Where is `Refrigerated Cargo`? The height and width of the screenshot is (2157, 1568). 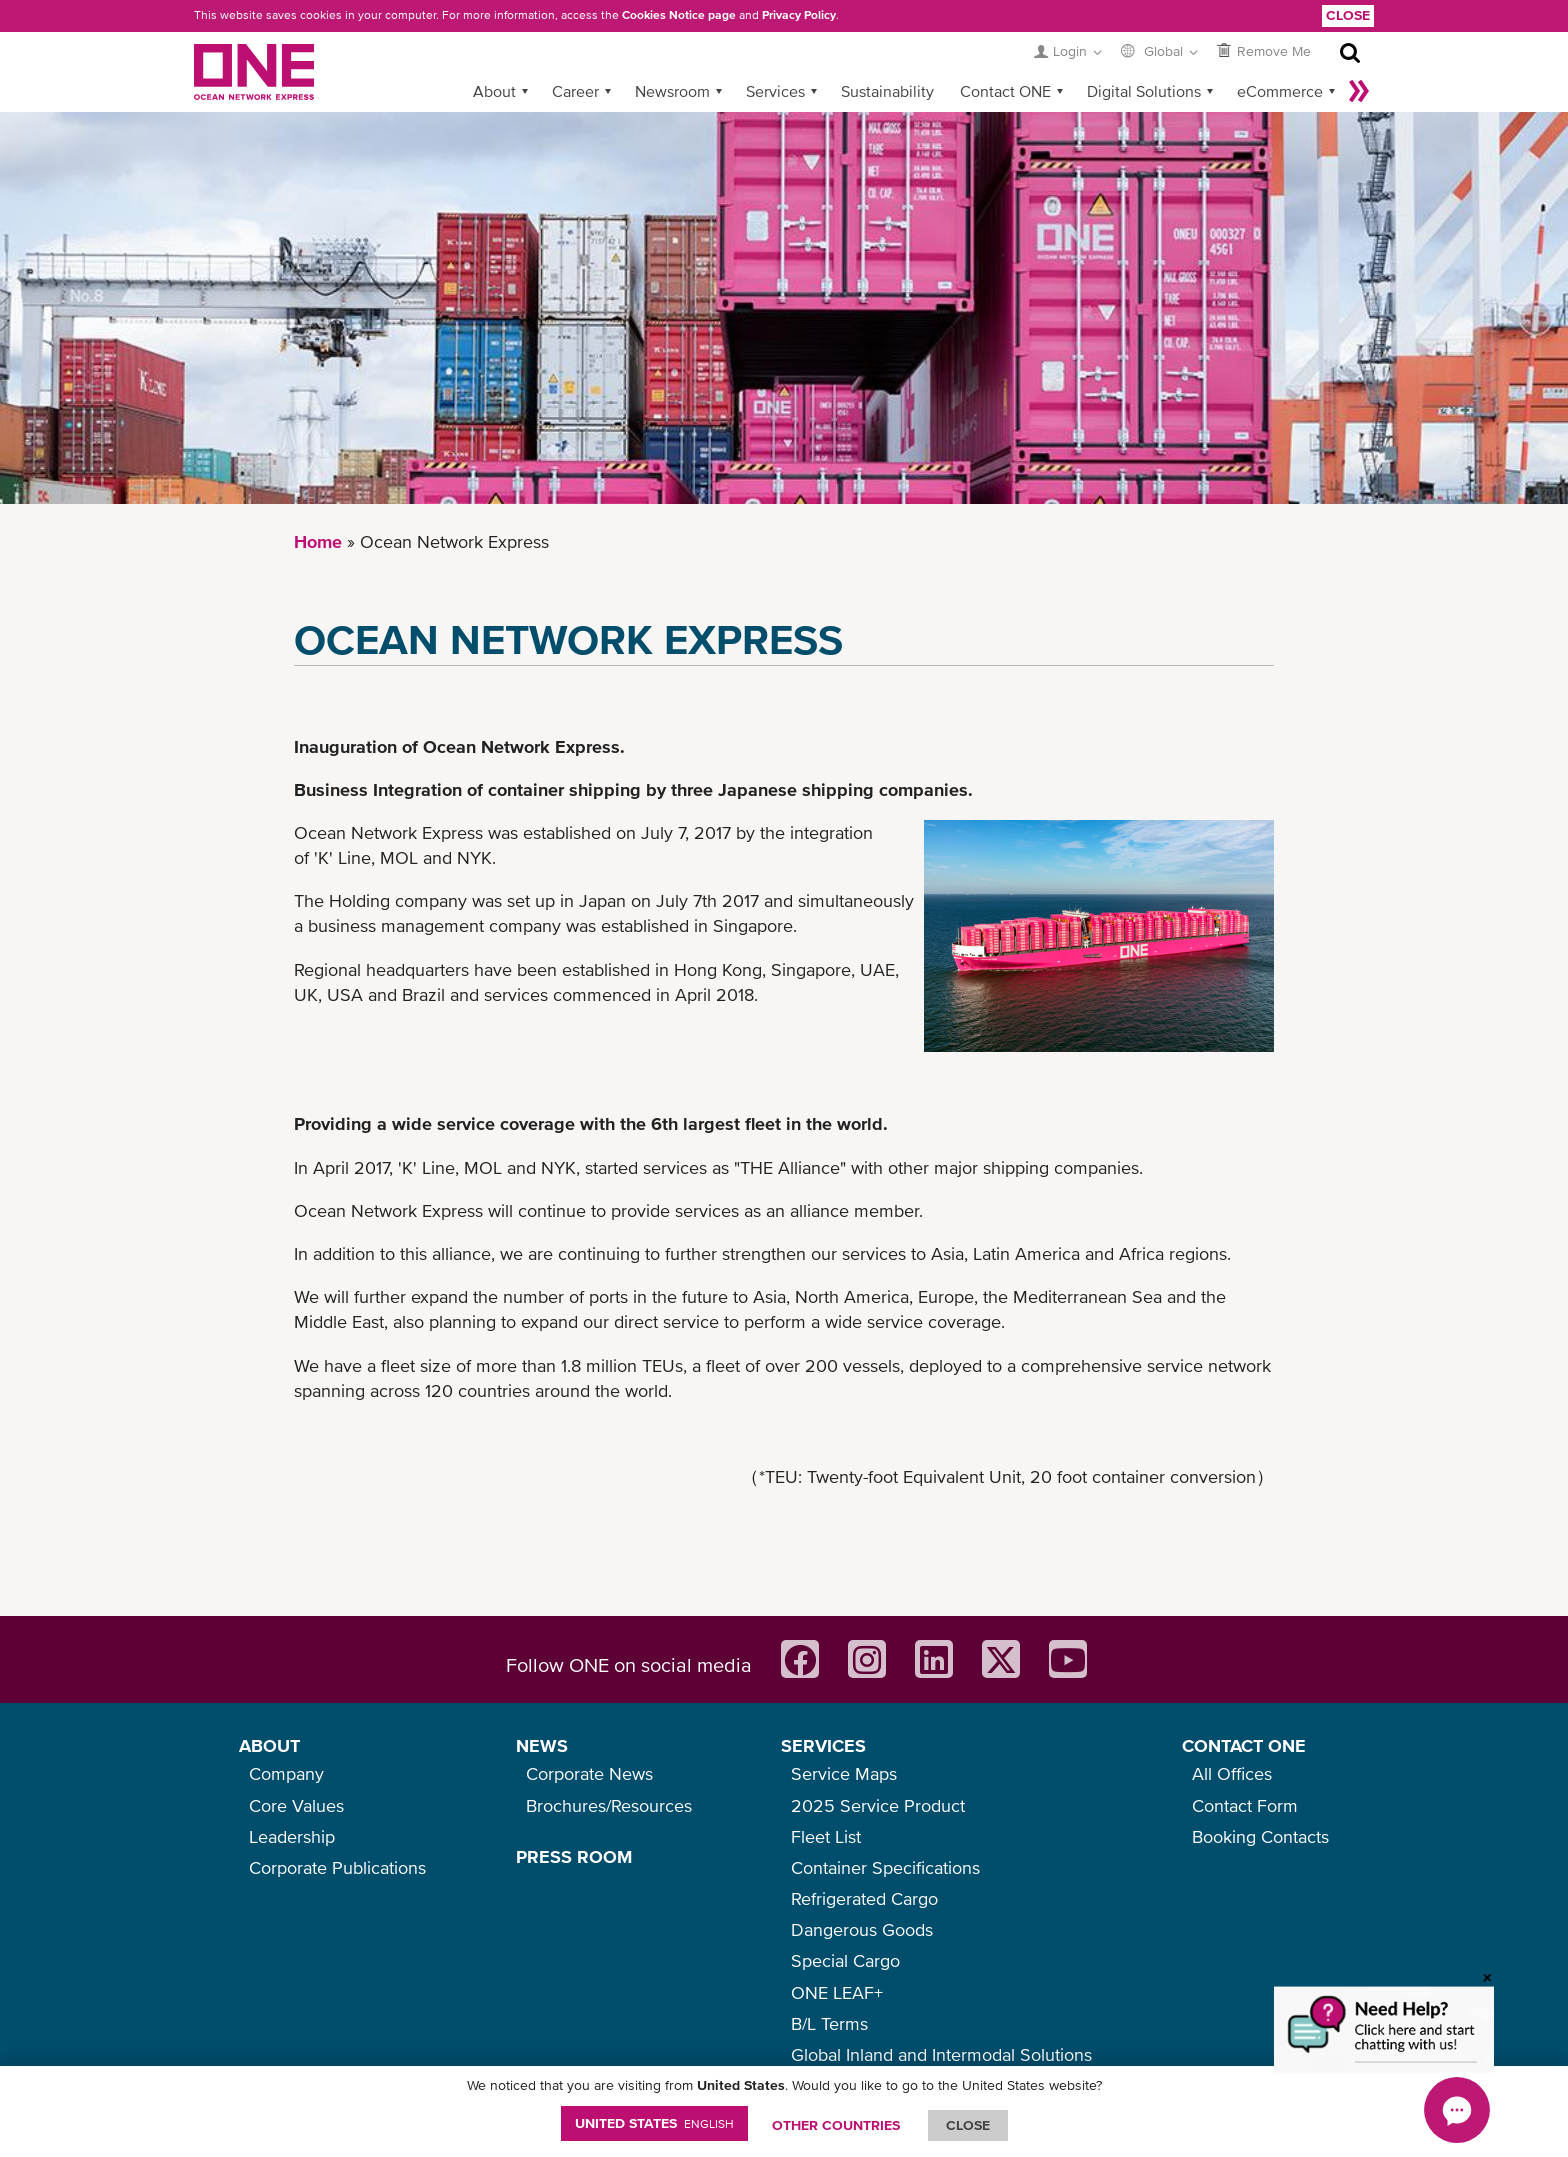
Refrigerated Cargo is located at coordinates (864, 1898).